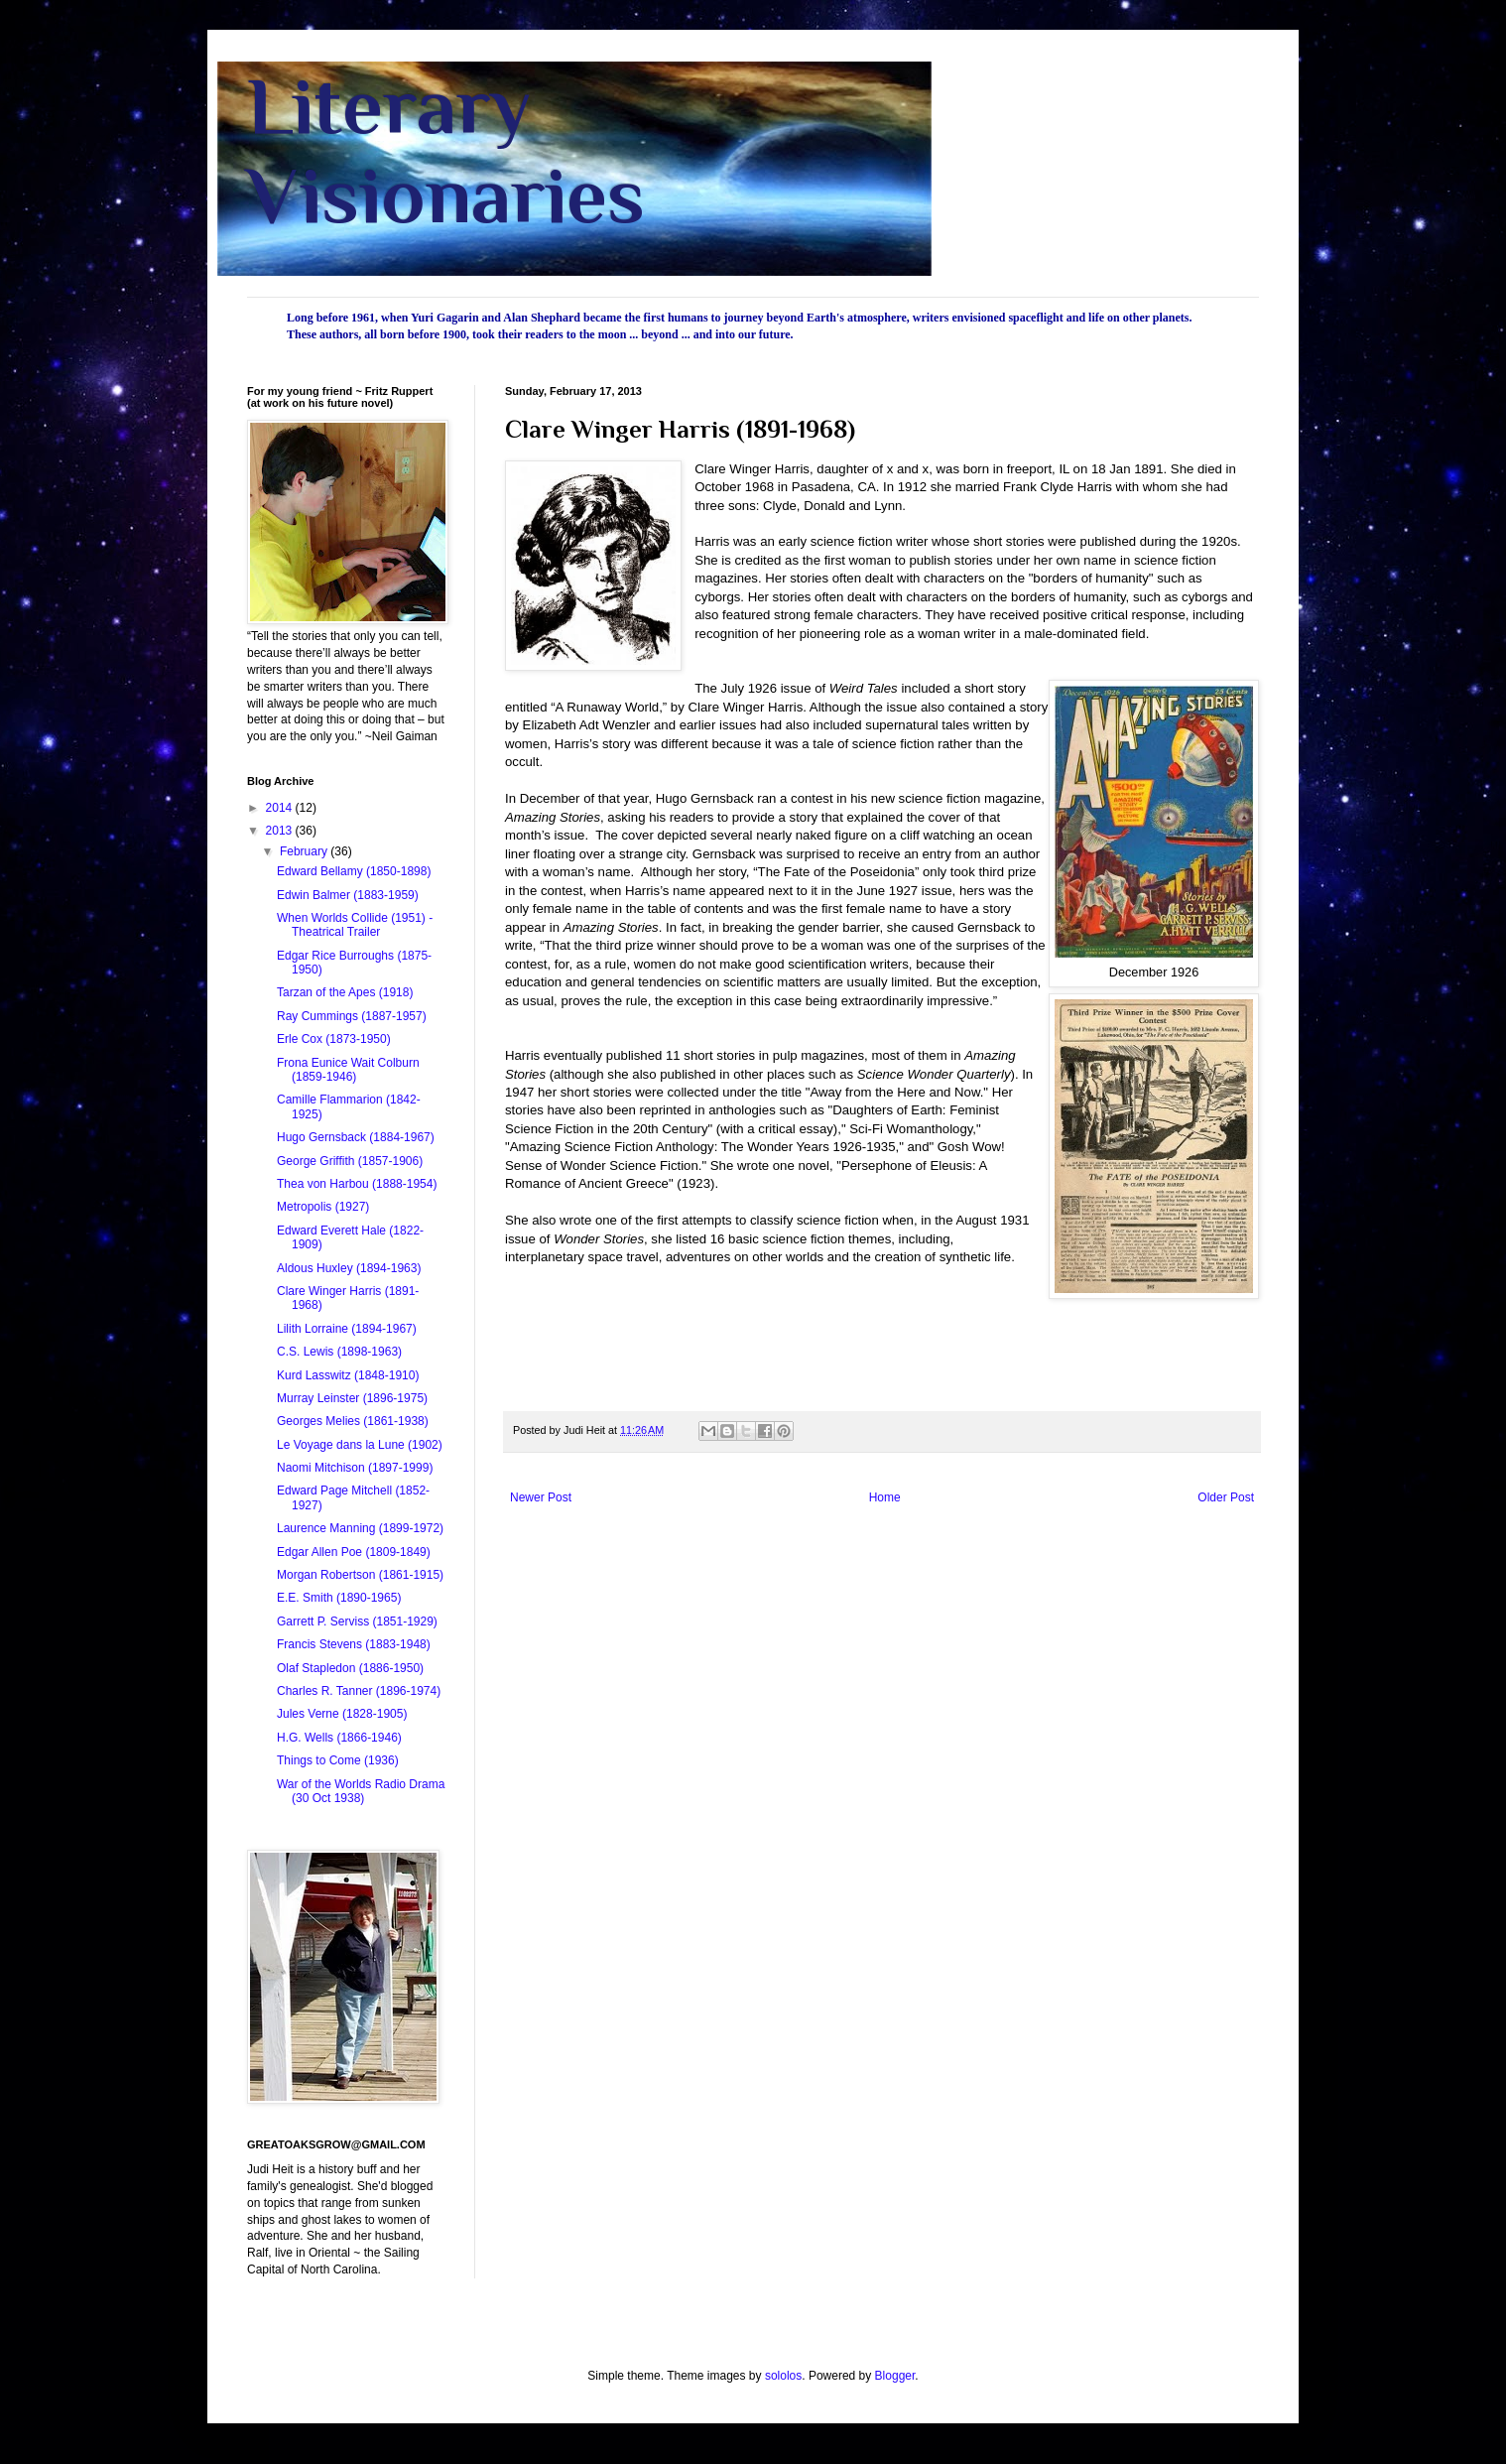  What do you see at coordinates (352, 1398) in the screenshot?
I see `Murray Leinster (1896-1975)` at bounding box center [352, 1398].